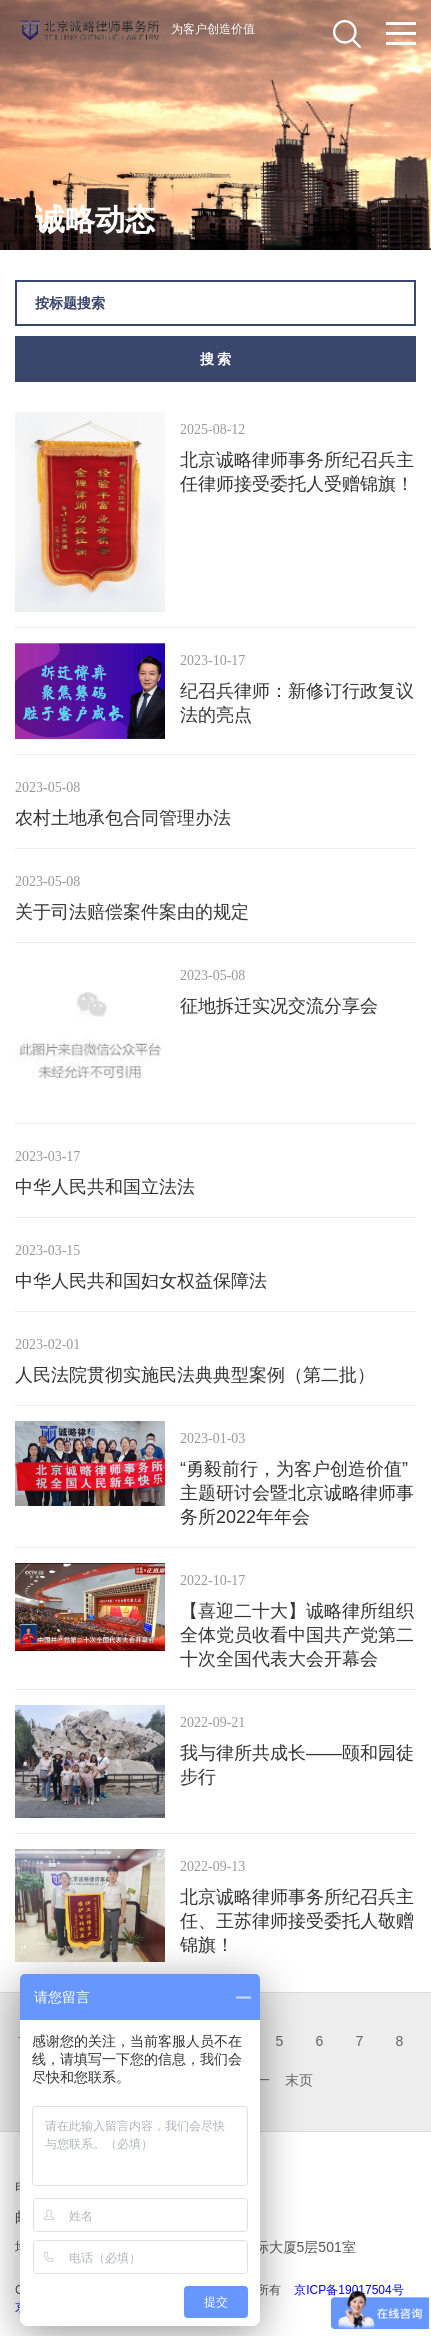  I want to click on ​中华人民共和国妇女权益保障法, so click(141, 1281).